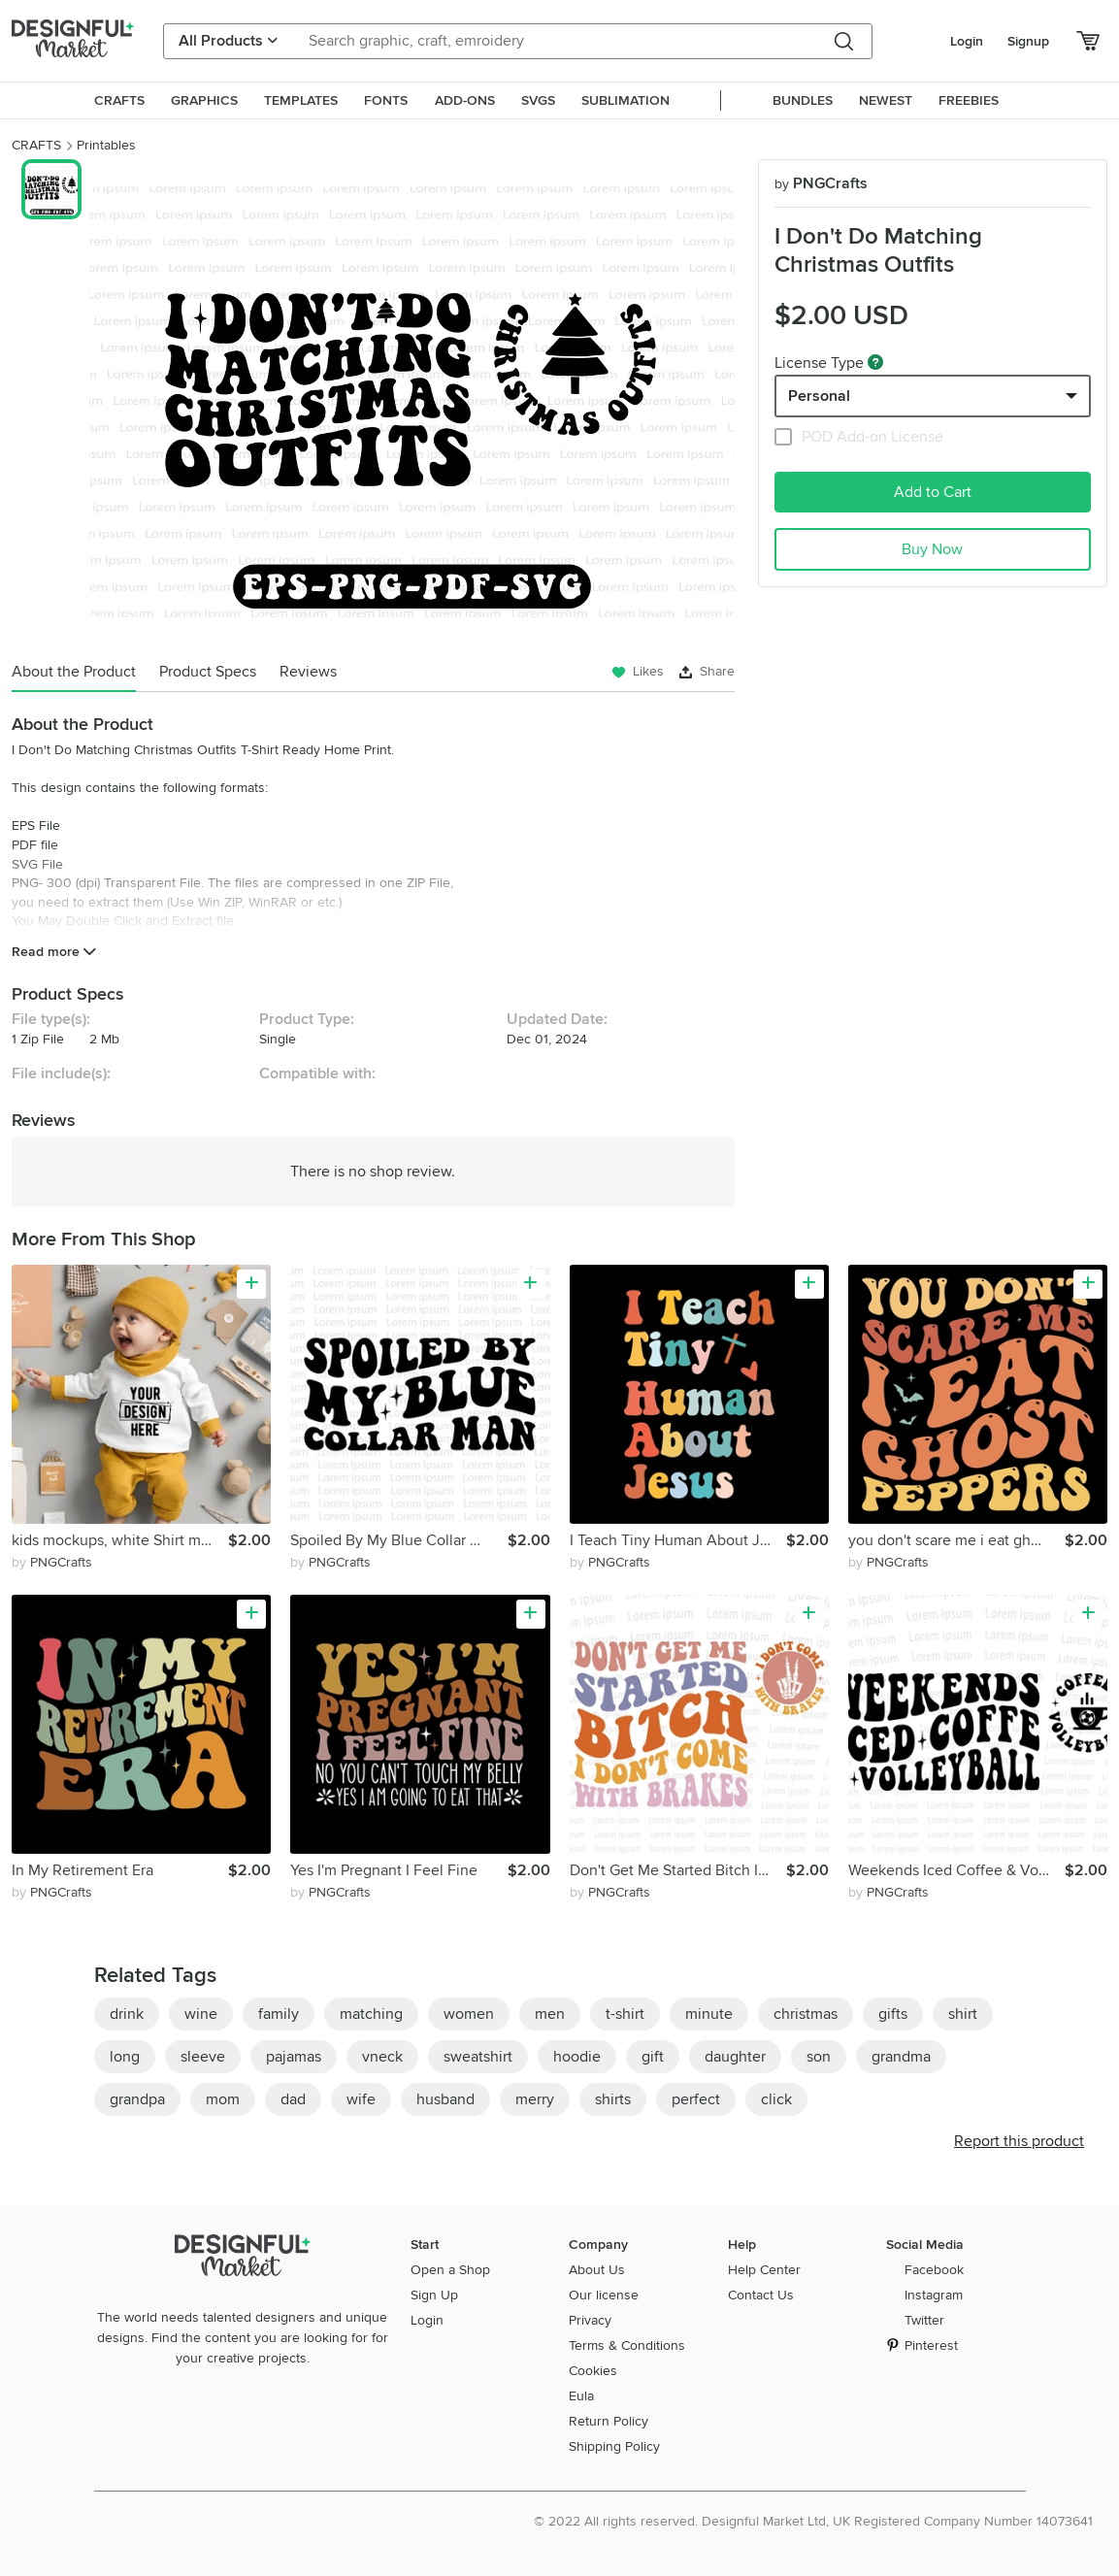 Image resolution: width=1119 pixels, height=2576 pixels. What do you see at coordinates (627, 2345) in the screenshot?
I see `Terms & Conditions` at bounding box center [627, 2345].